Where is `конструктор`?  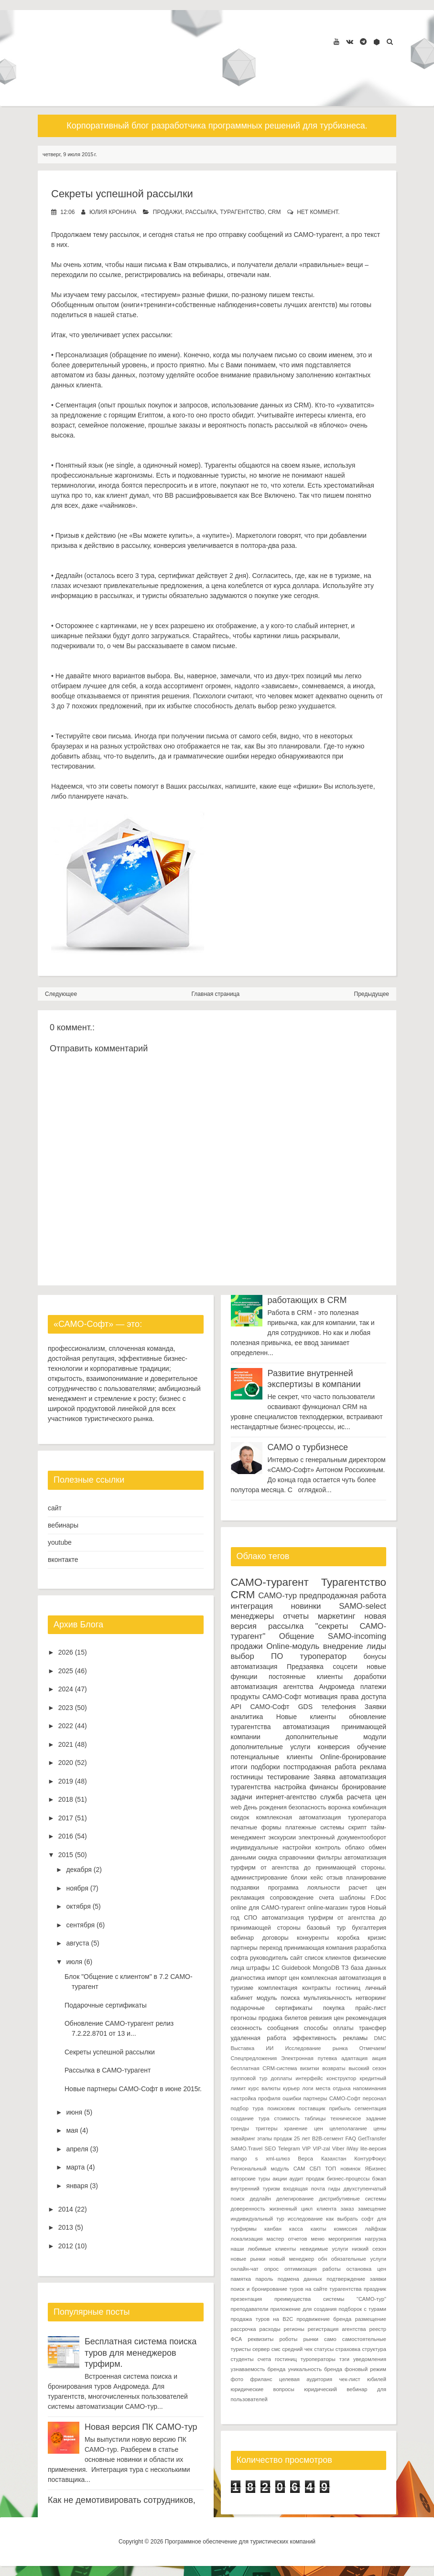 конструктор is located at coordinates (341, 2078).